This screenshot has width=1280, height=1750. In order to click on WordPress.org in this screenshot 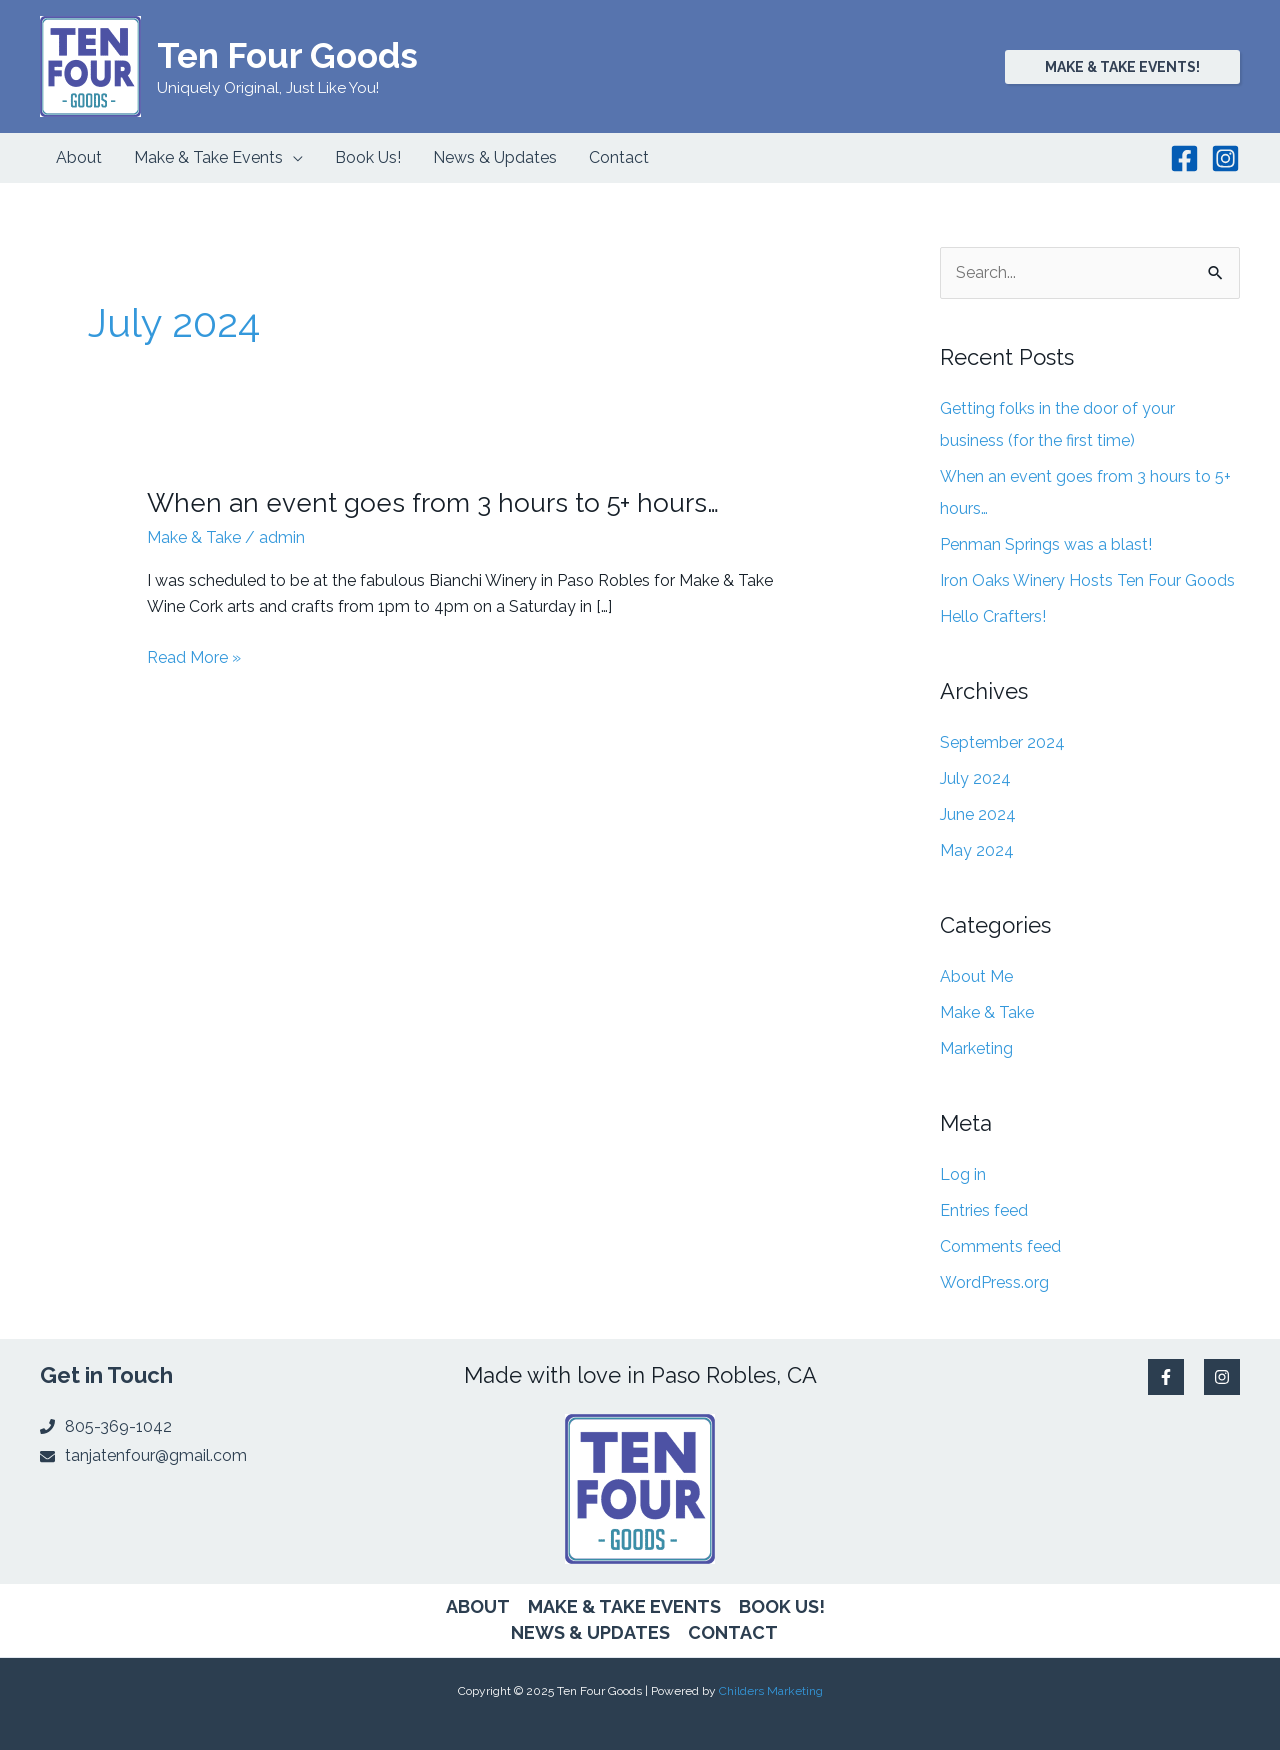, I will do `click(994, 1282)`.